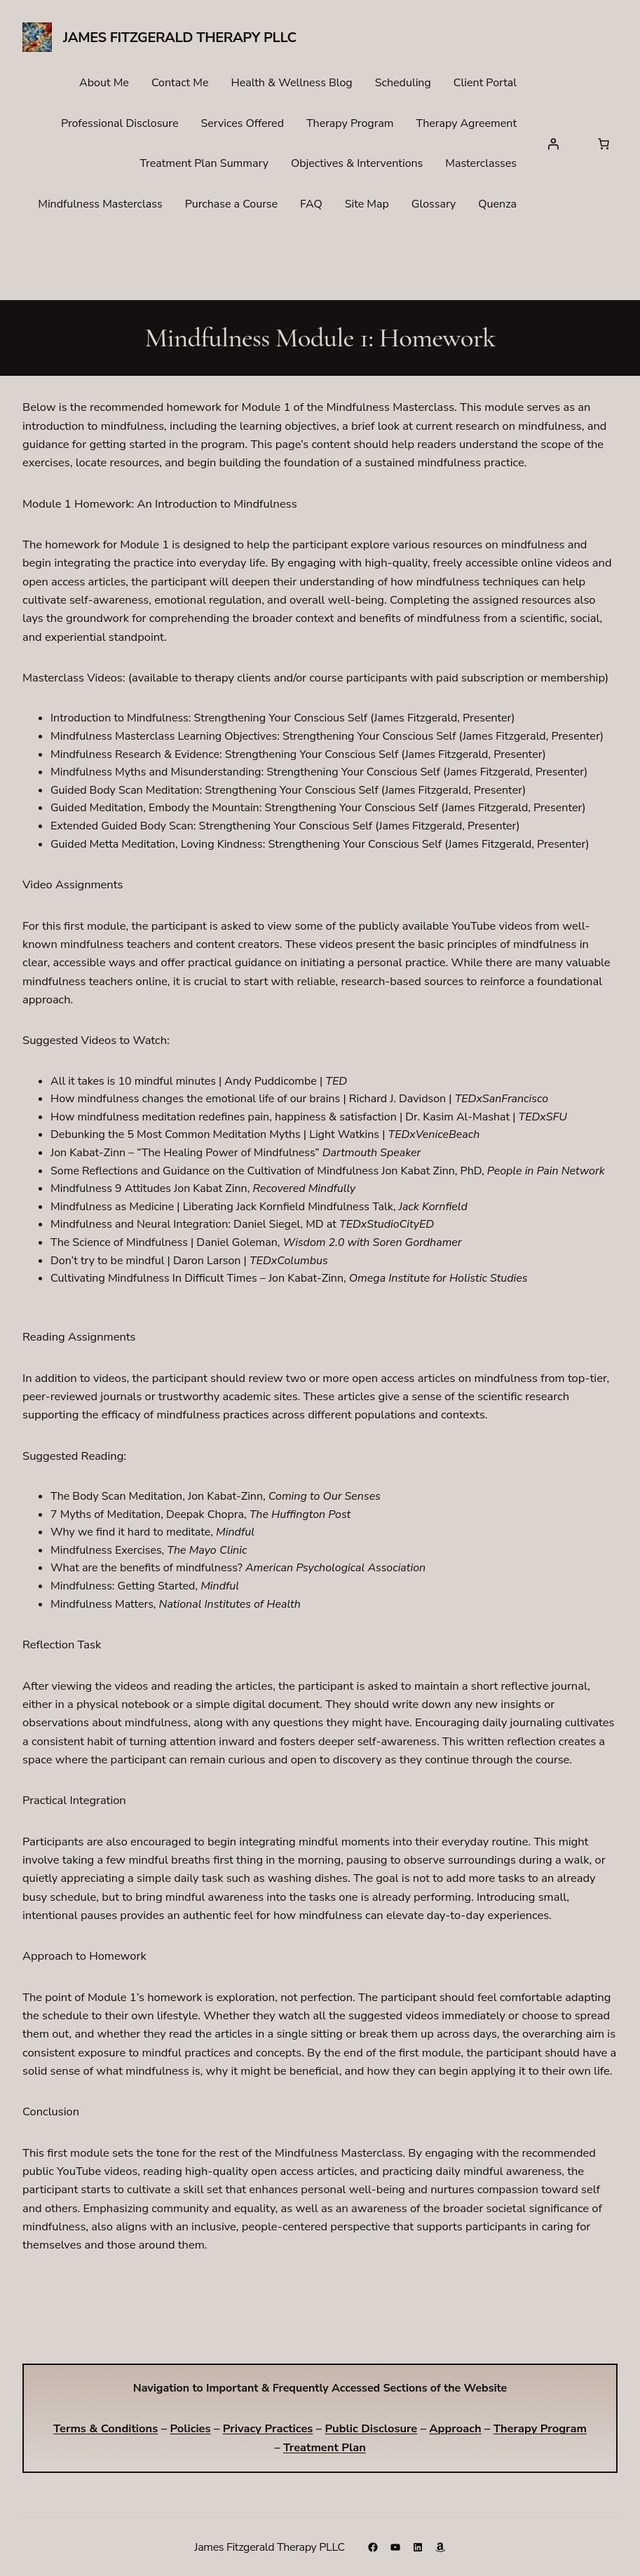 The width and height of the screenshot is (640, 2576). Describe the element at coordinates (180, 37) in the screenshot. I see `James Fitzgerald Therapy PLLC` at that location.